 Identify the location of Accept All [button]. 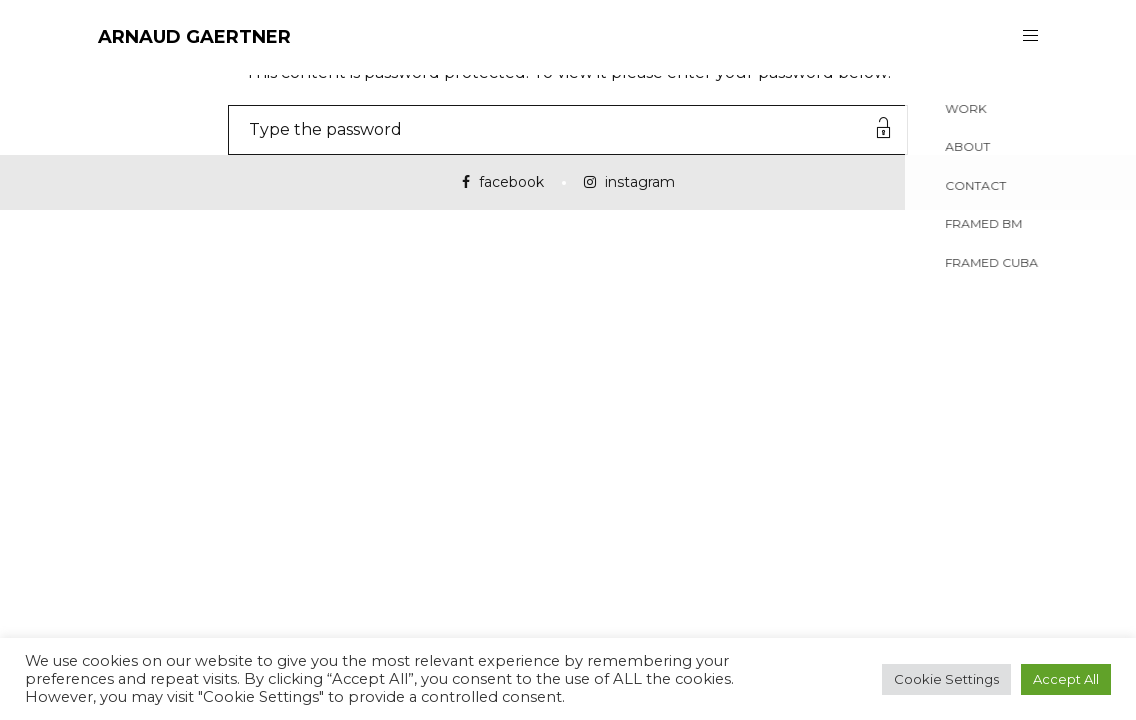
(1066, 679).